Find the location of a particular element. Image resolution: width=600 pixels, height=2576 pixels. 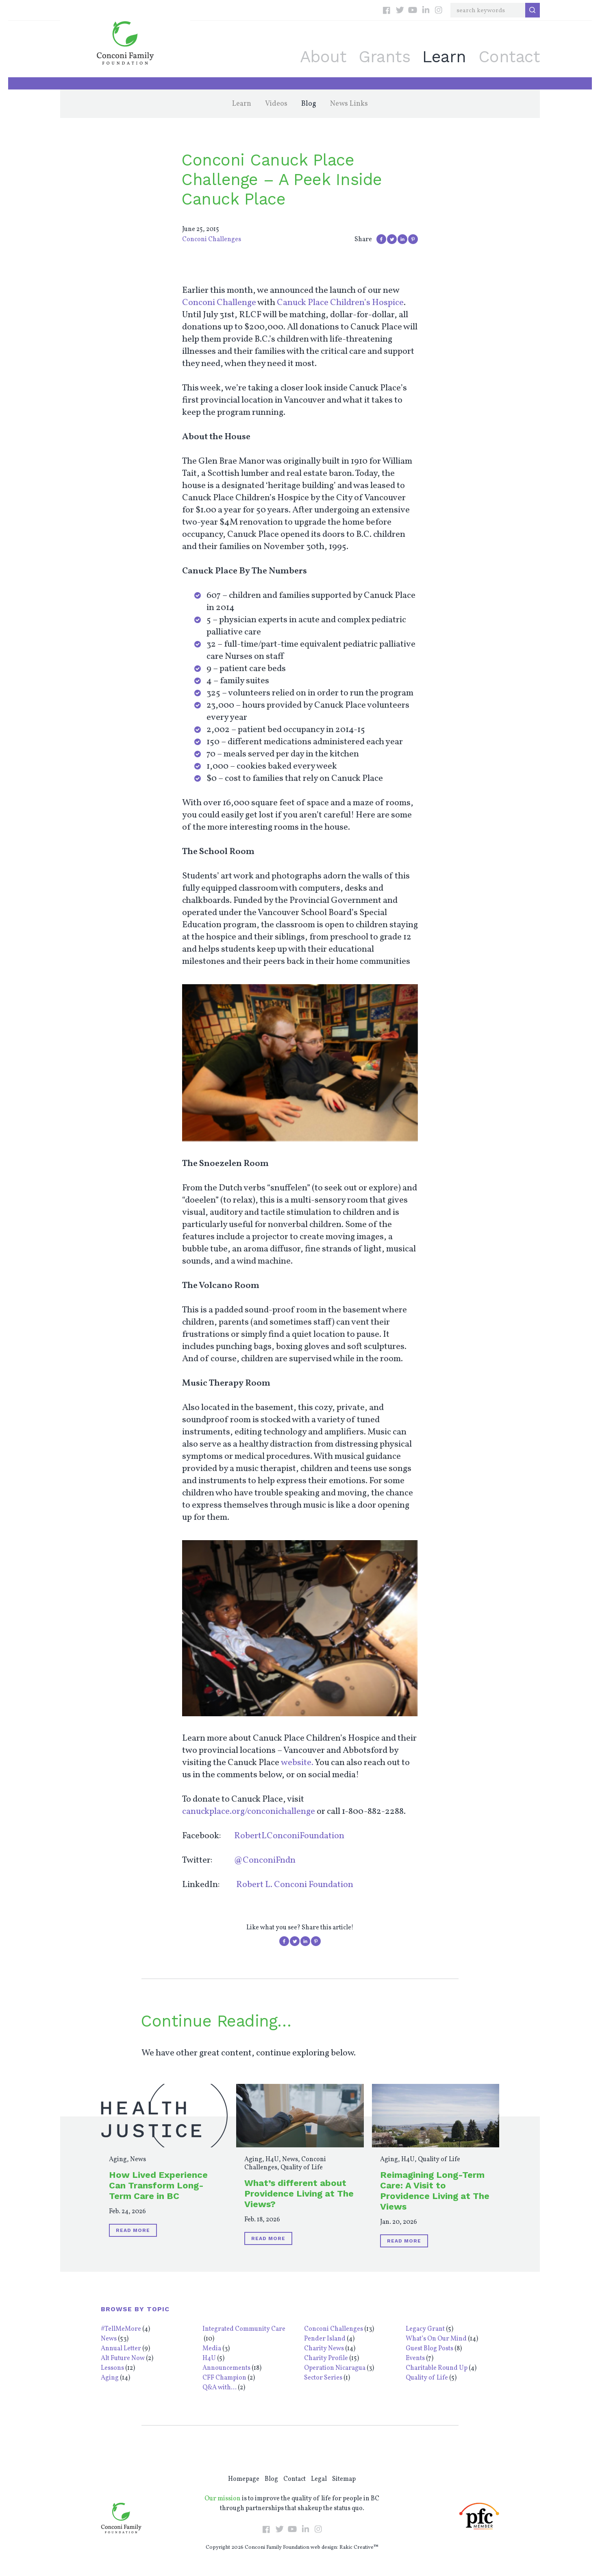

Instagram is located at coordinates (439, 10).